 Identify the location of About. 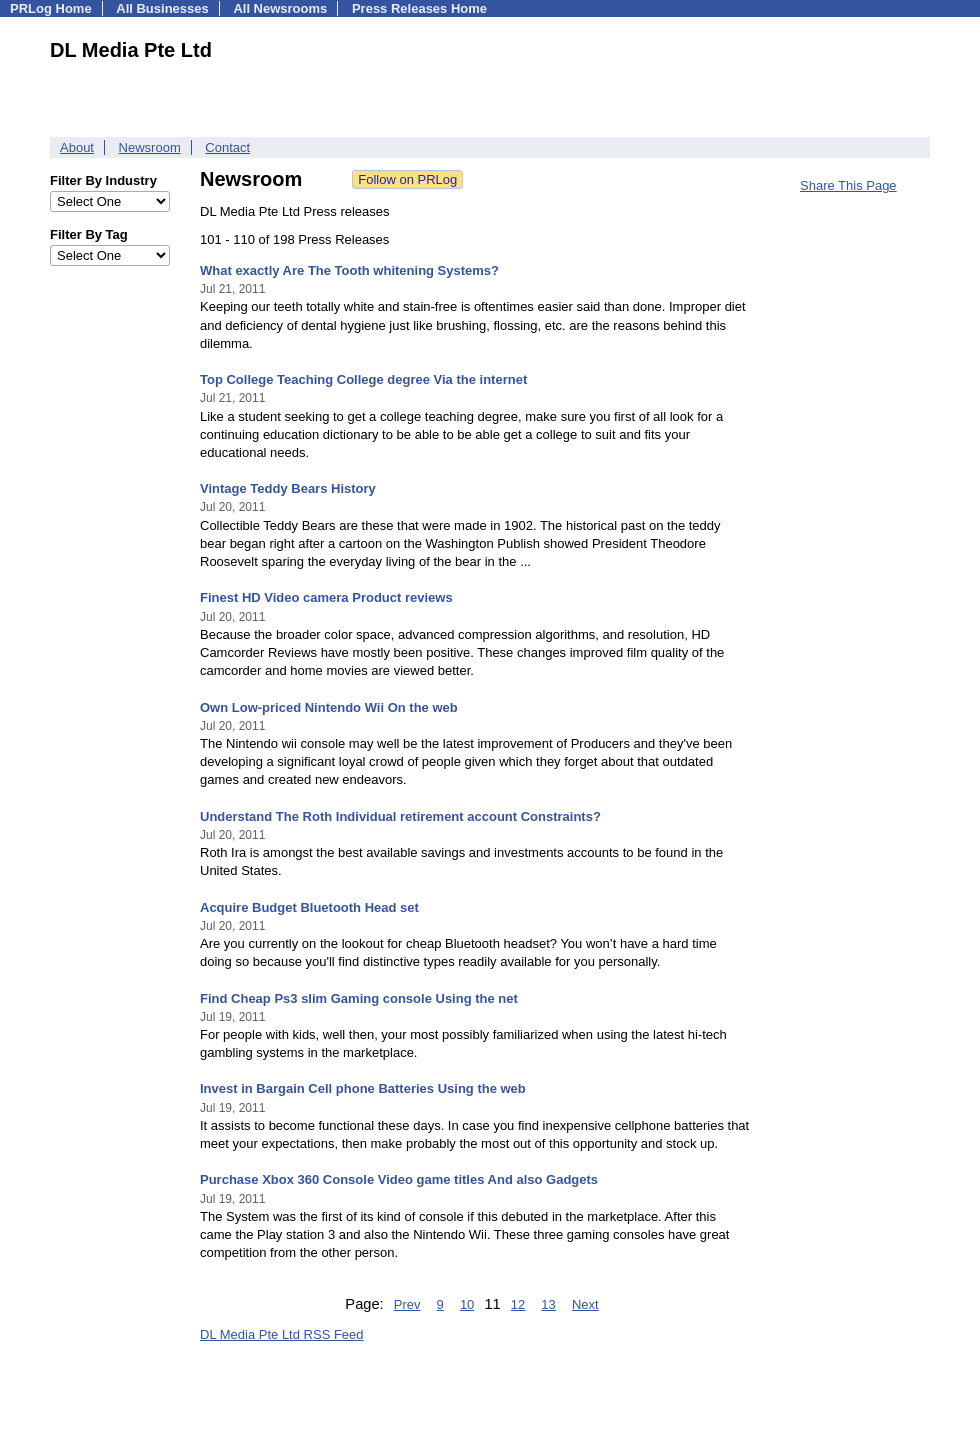
(77, 147).